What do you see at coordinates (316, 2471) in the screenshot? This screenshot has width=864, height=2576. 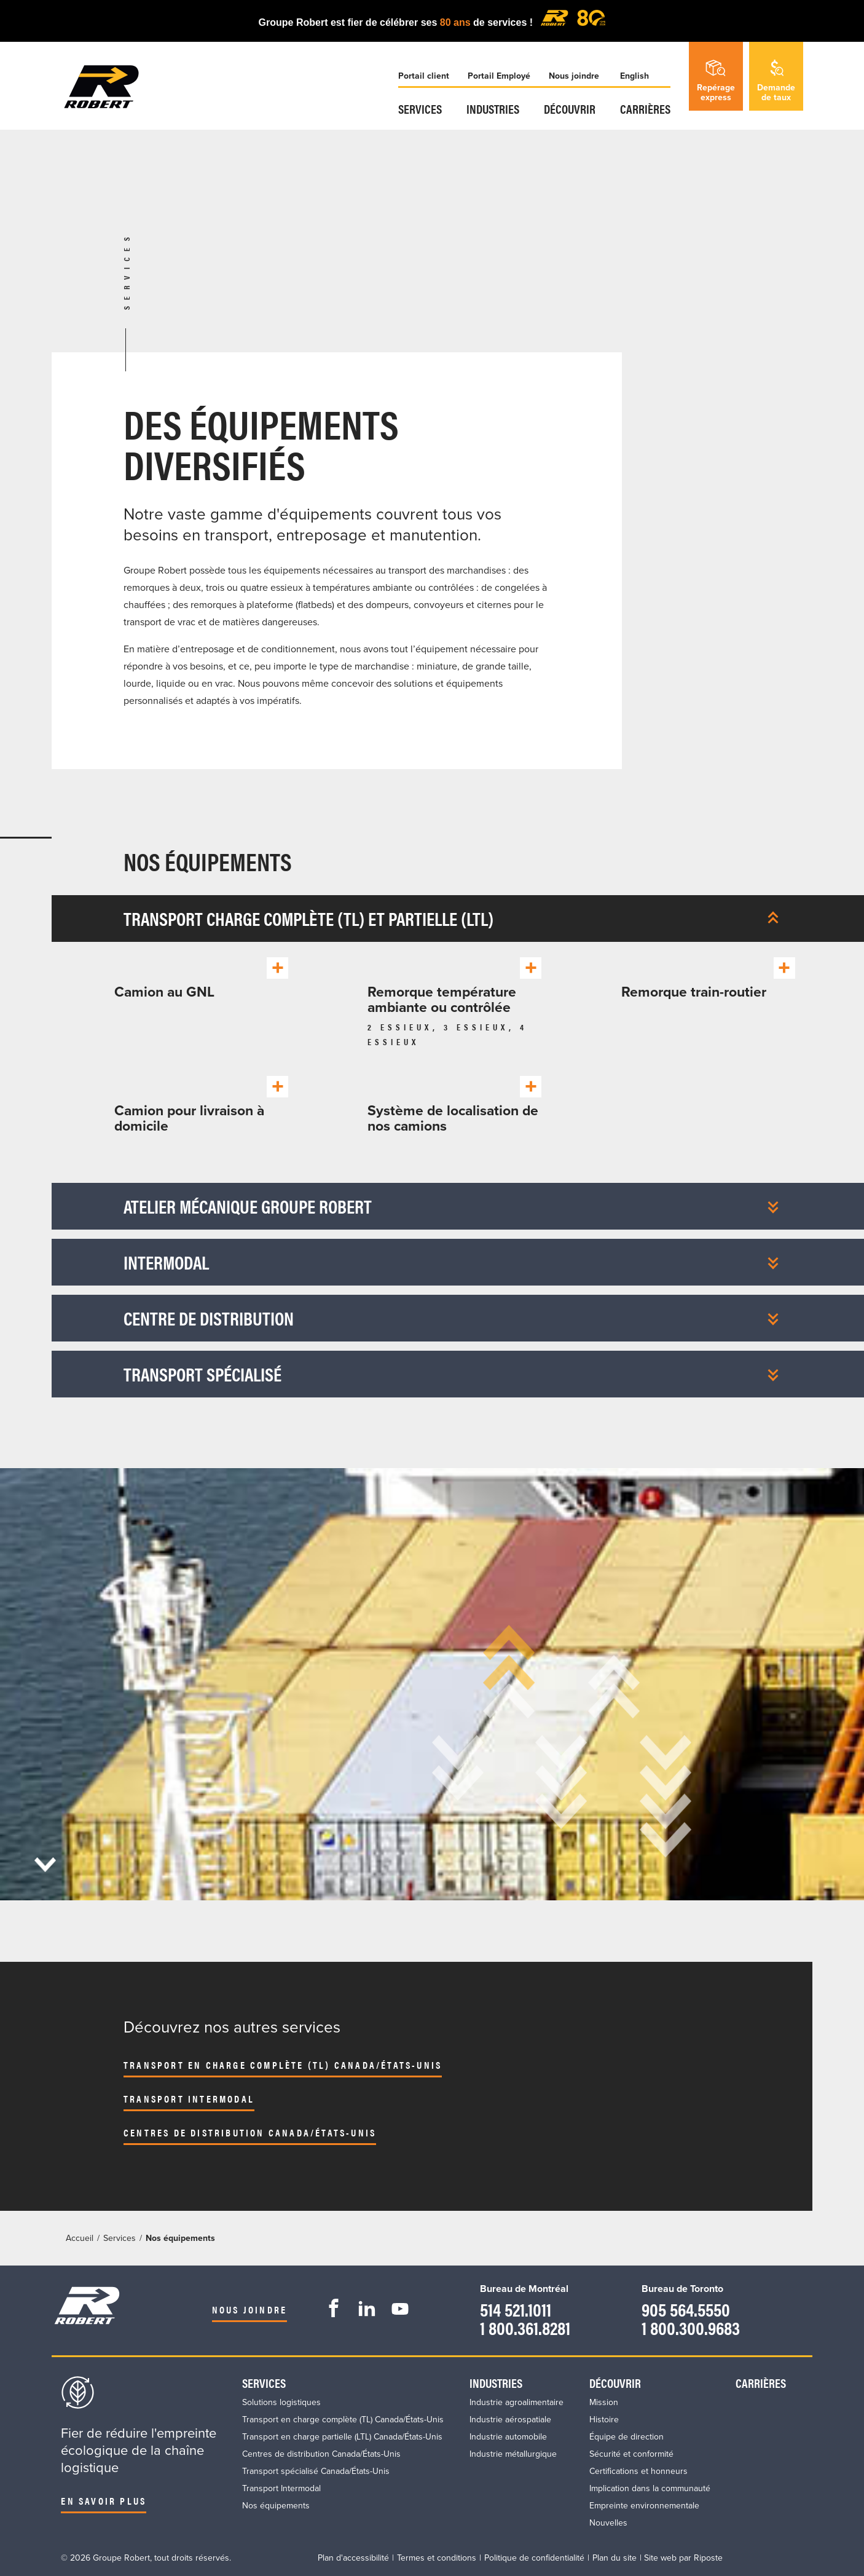 I see `Transport spécialisé Canada/États-Unis` at bounding box center [316, 2471].